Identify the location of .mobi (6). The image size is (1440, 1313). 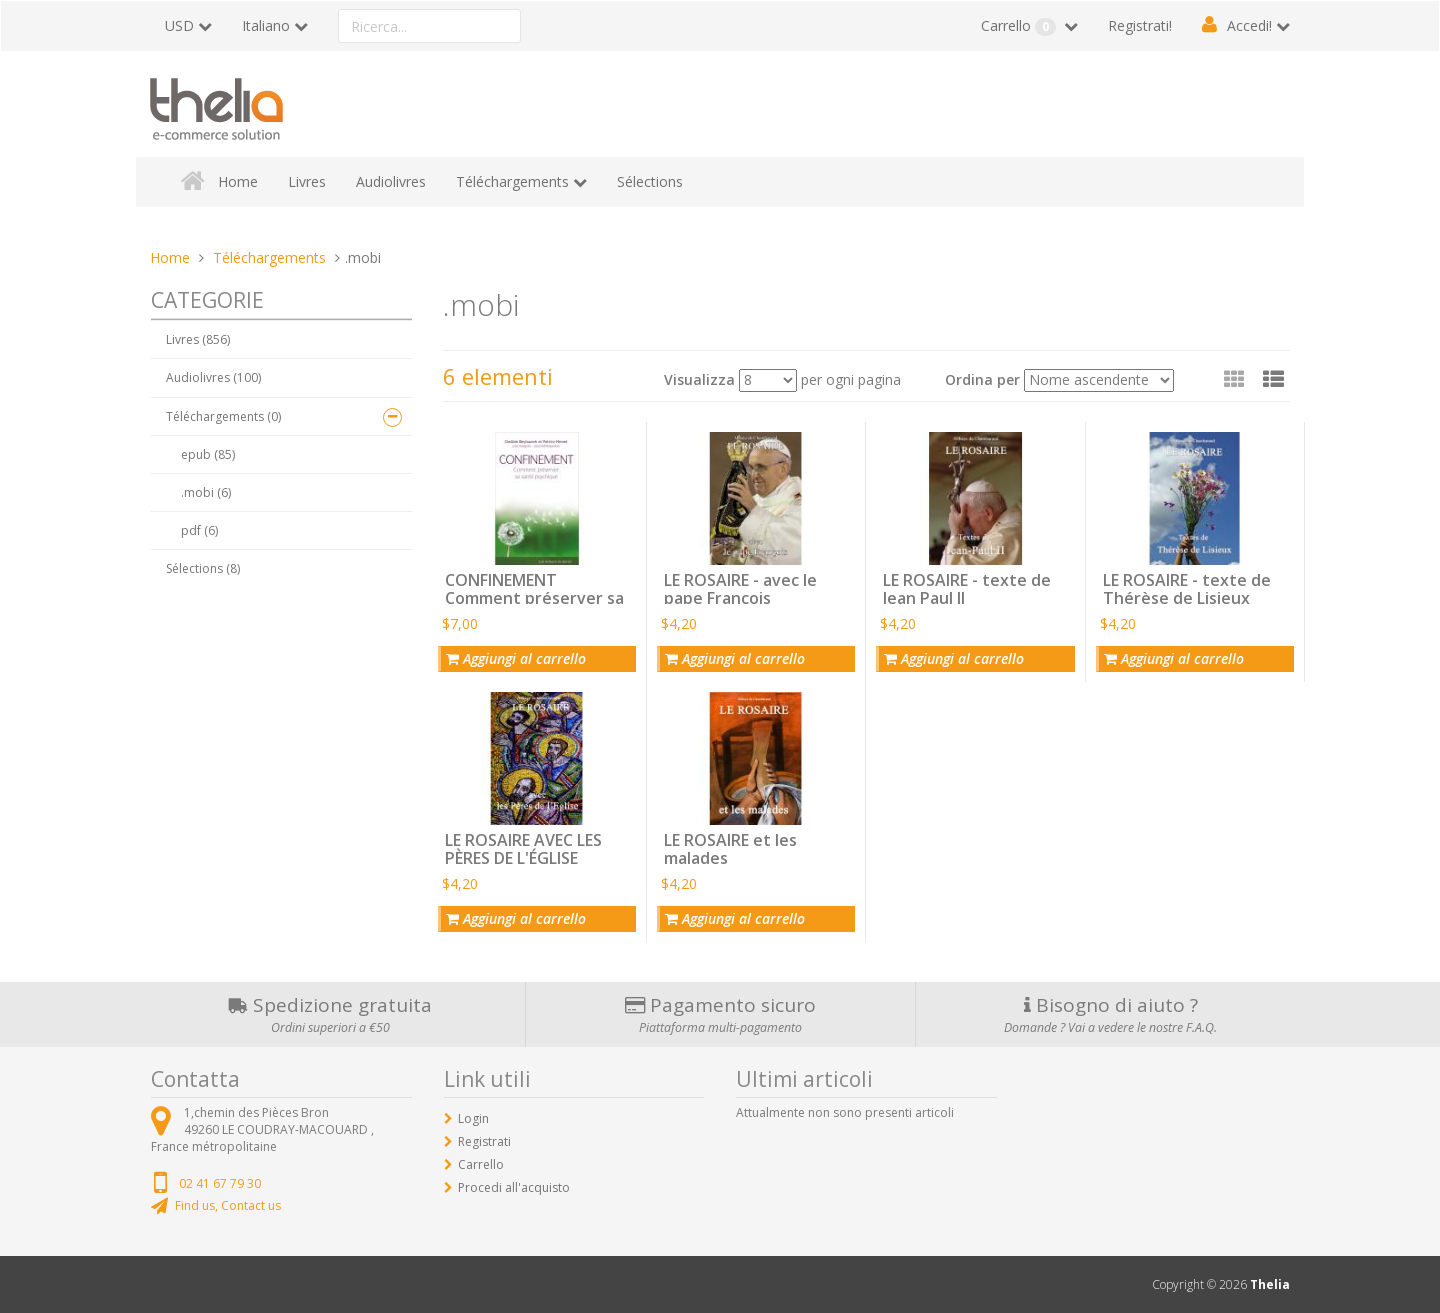
(206, 492).